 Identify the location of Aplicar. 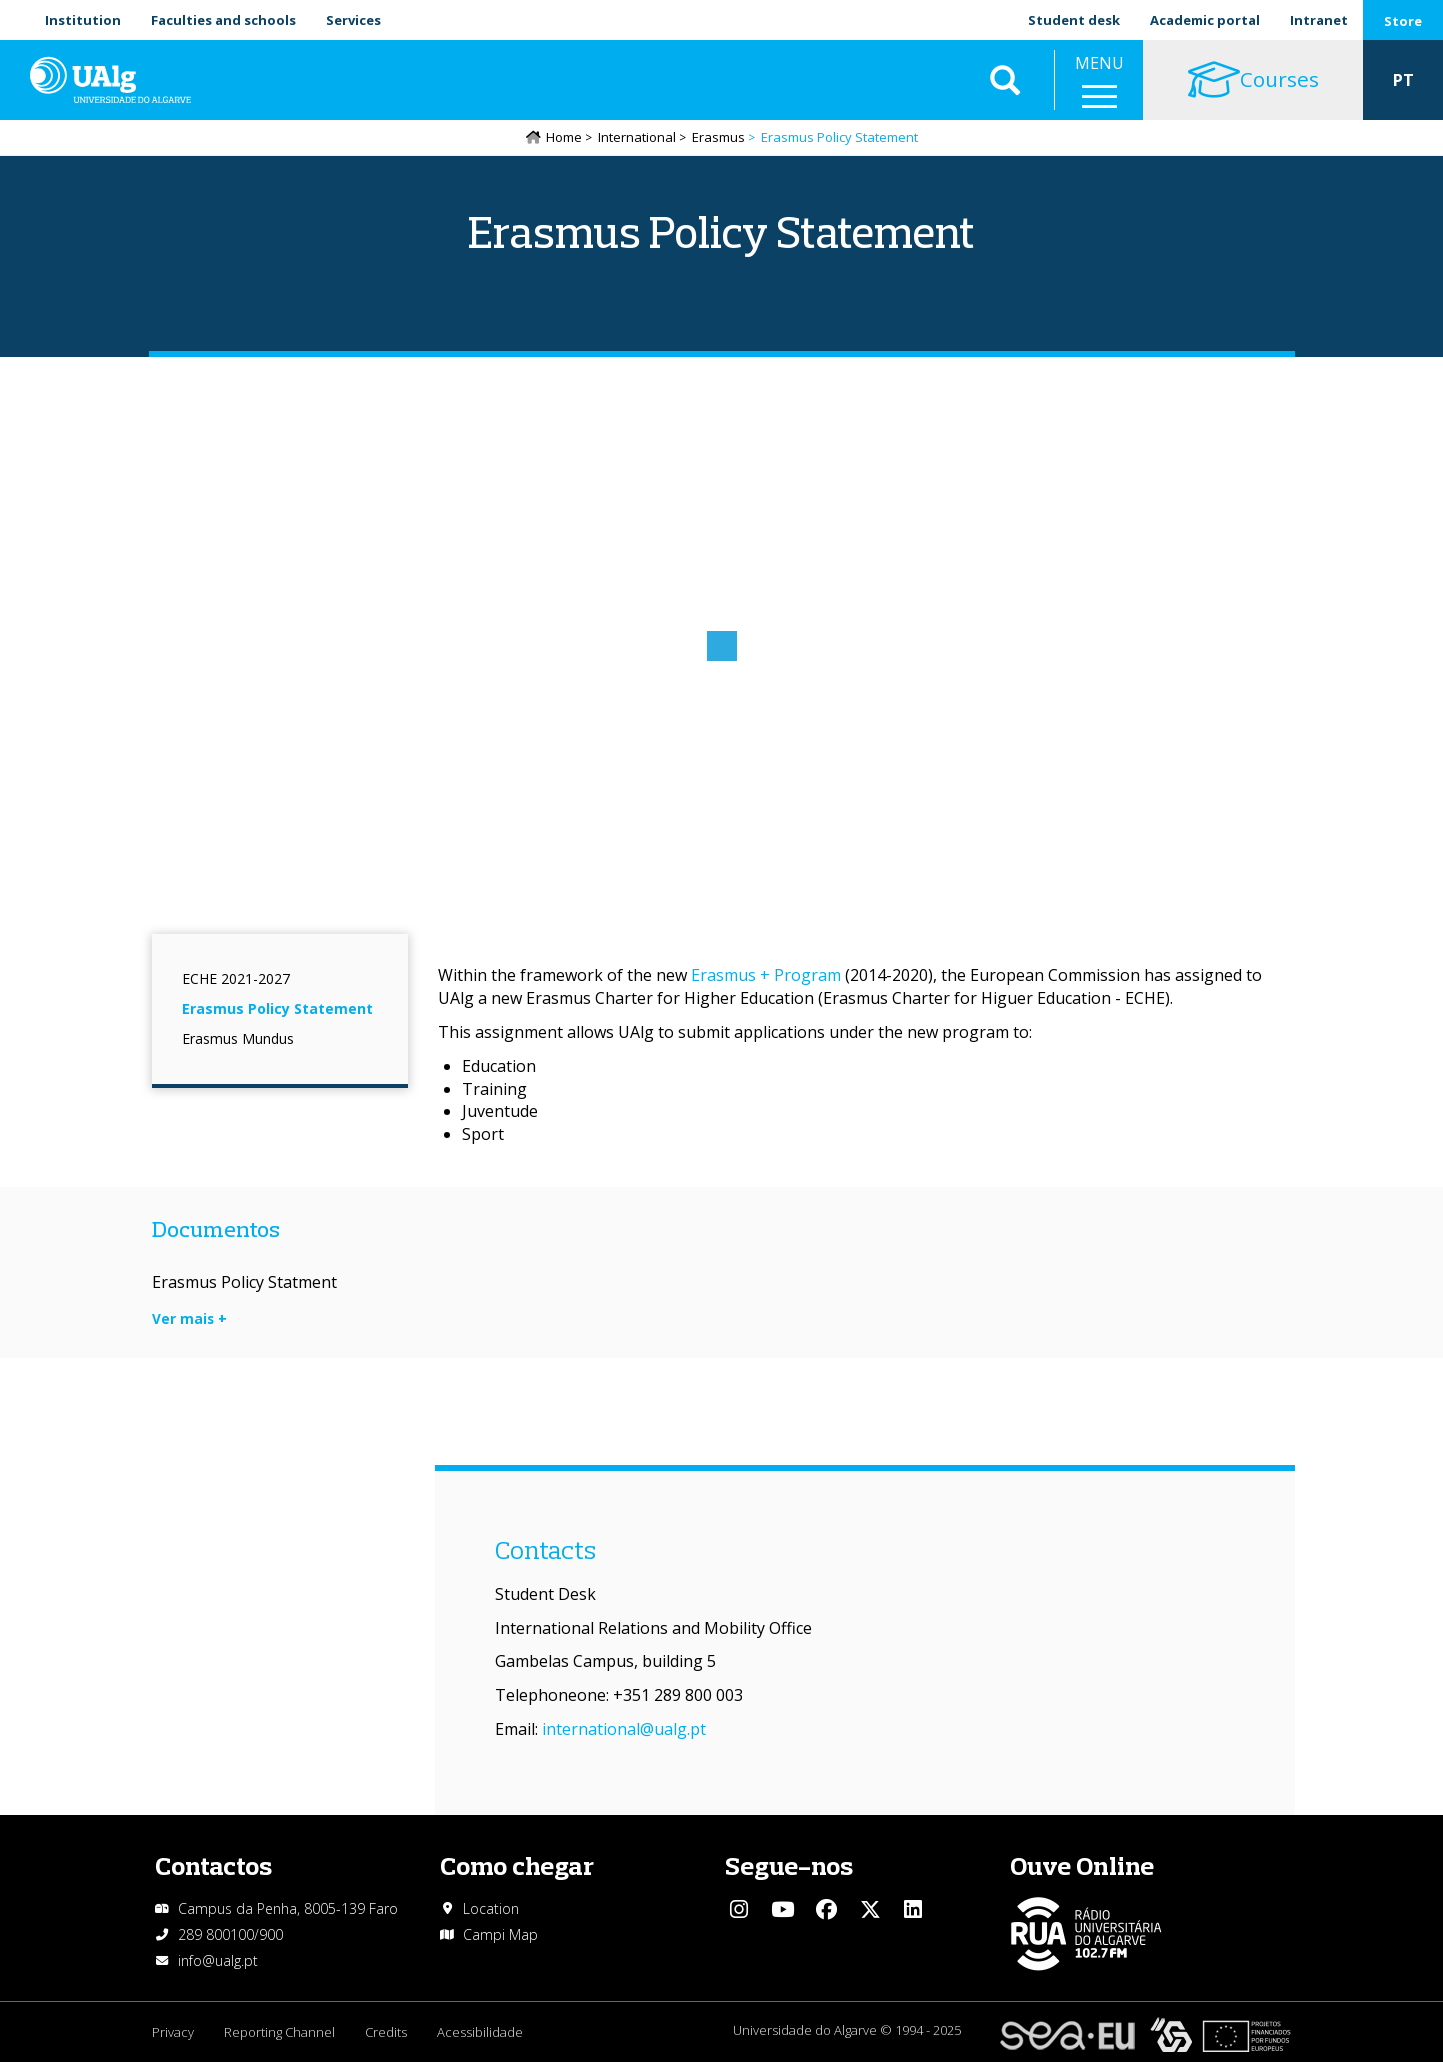
(1005, 80).